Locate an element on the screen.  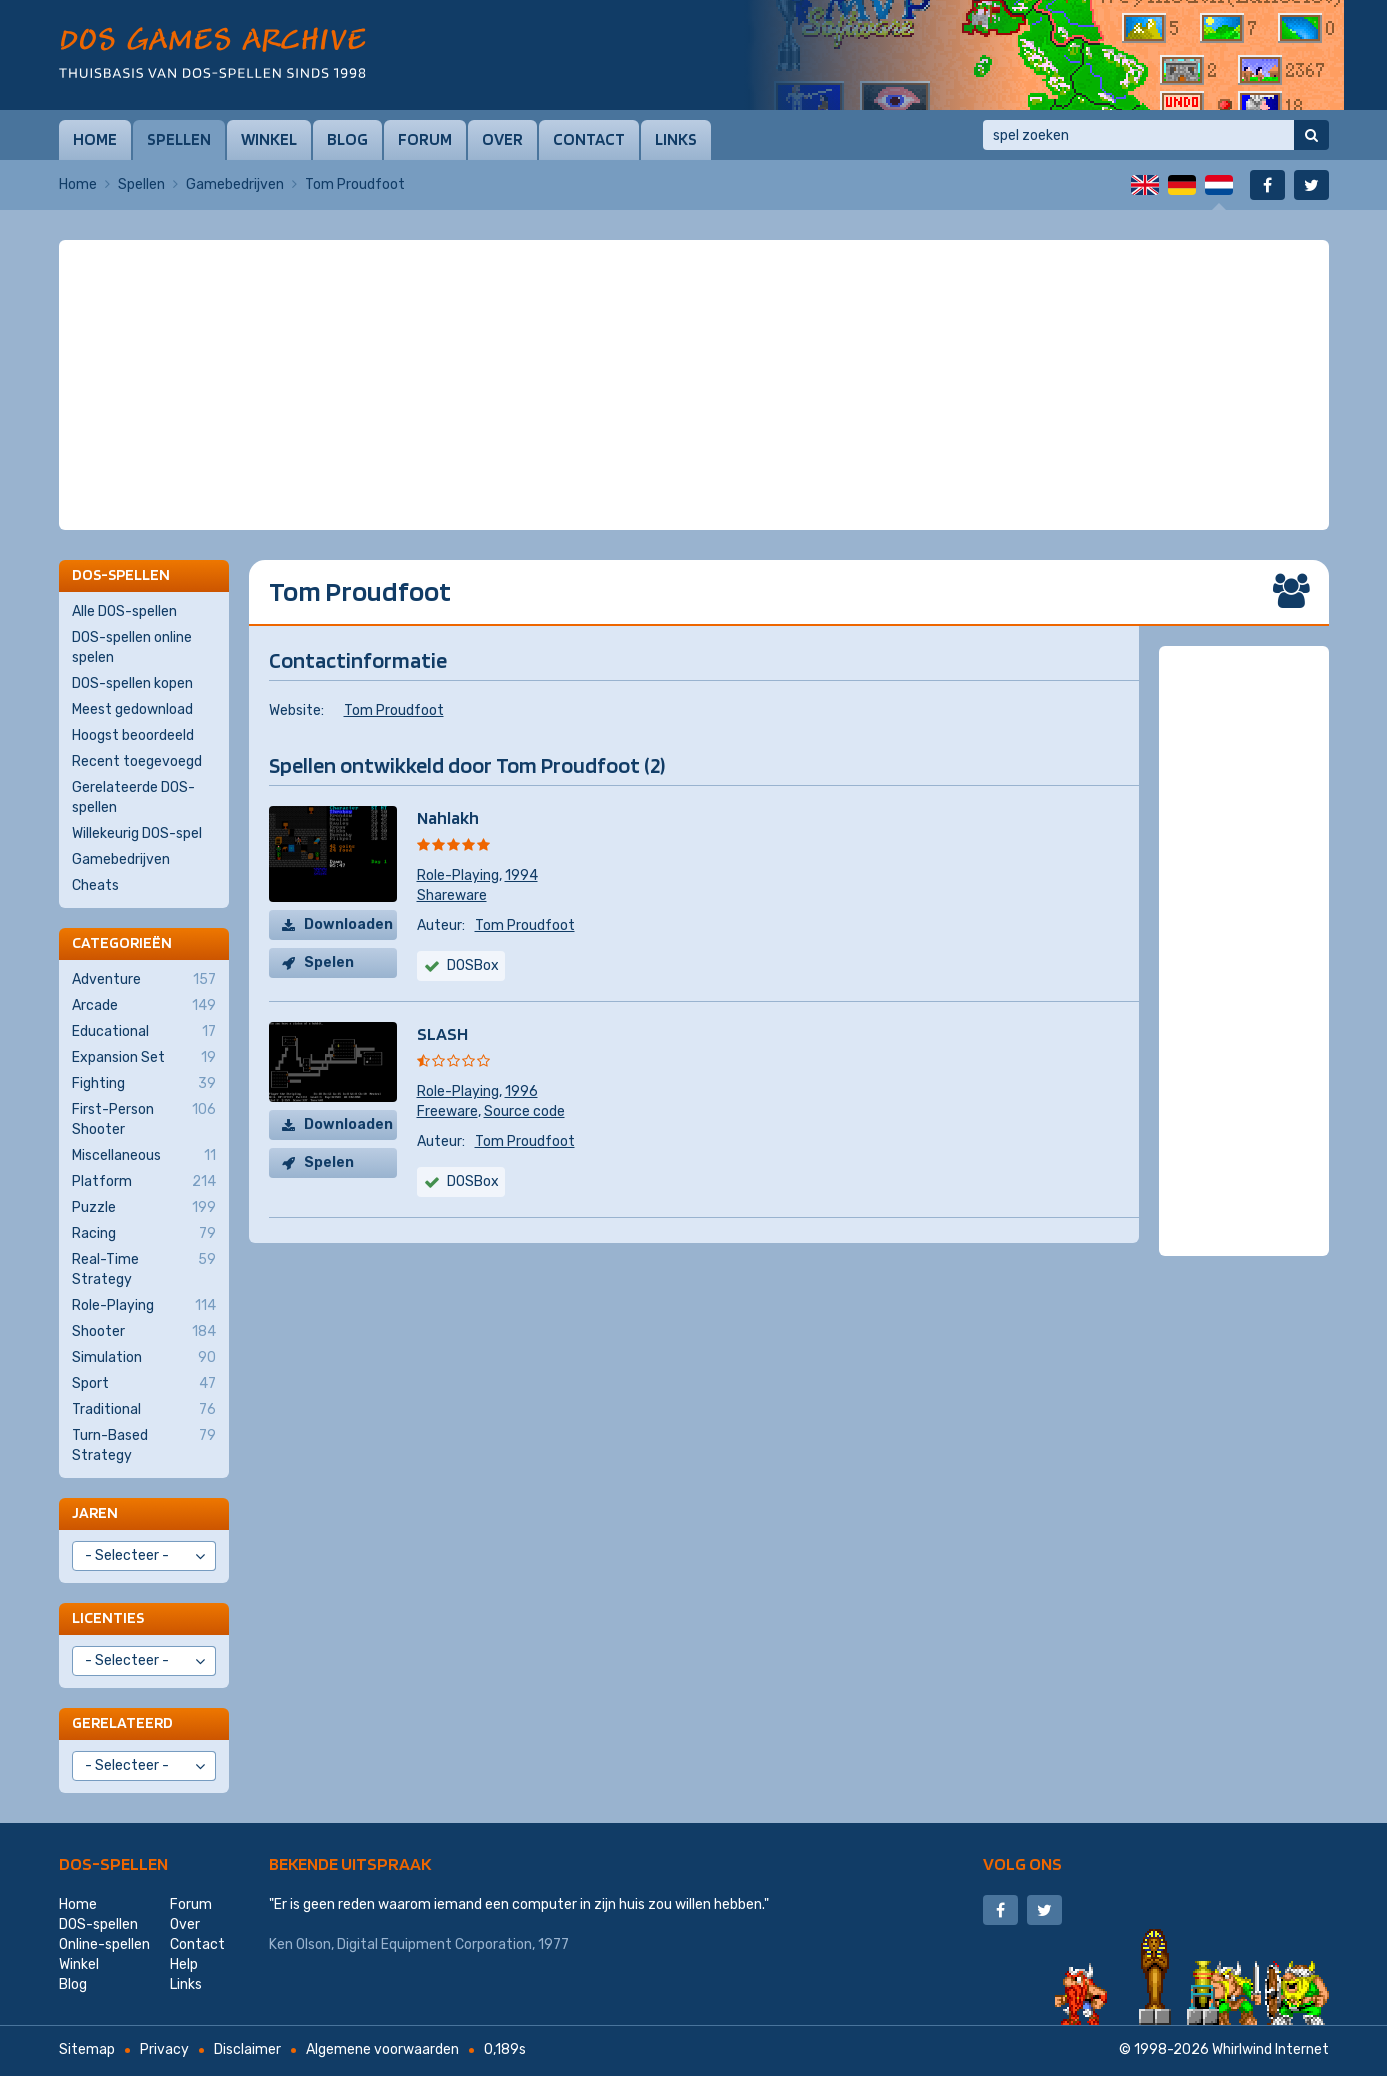
Arcade is located at coordinates (144, 1006).